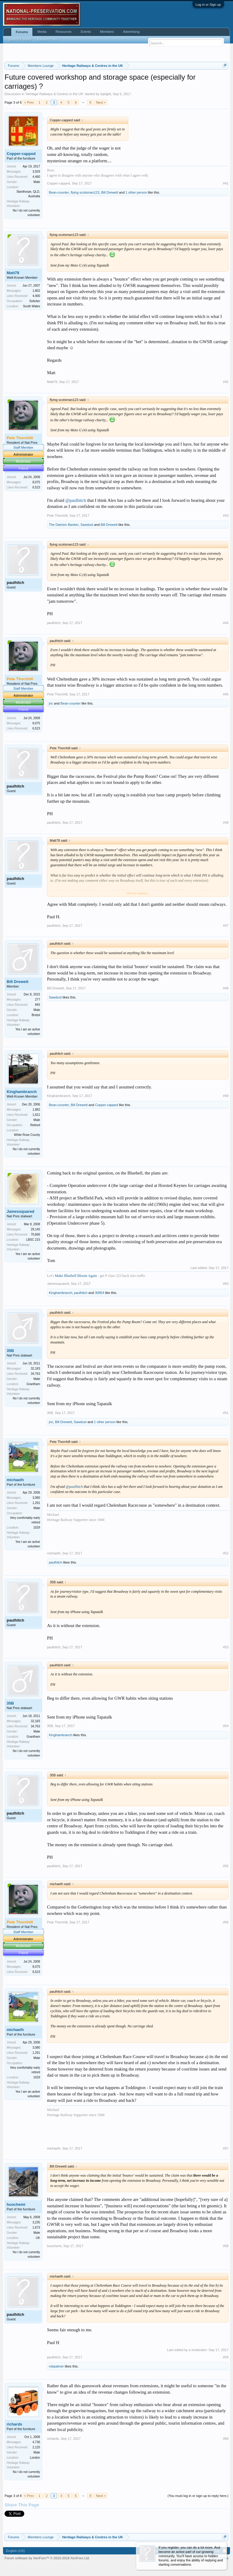 Image resolution: width=233 pixels, height=2576 pixels. I want to click on South Wales, so click(31, 306).